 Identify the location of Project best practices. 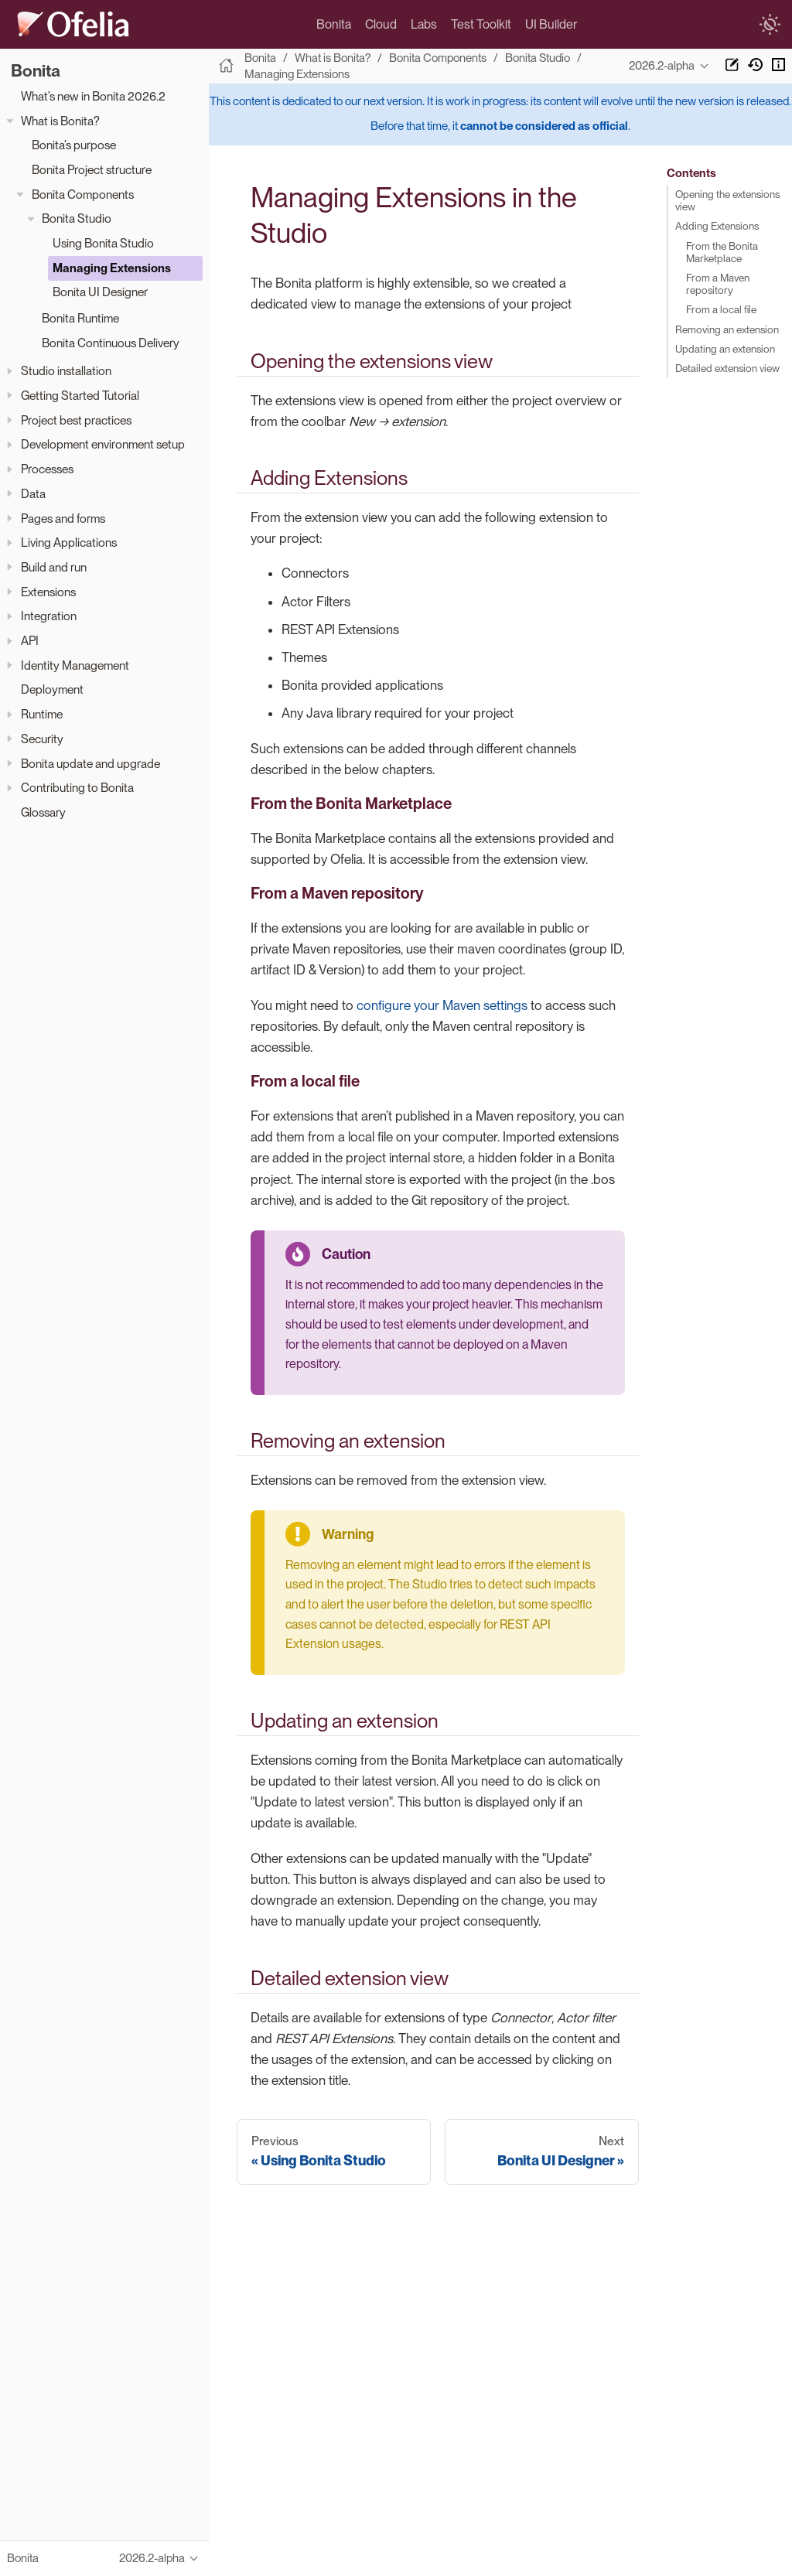
(76, 420).